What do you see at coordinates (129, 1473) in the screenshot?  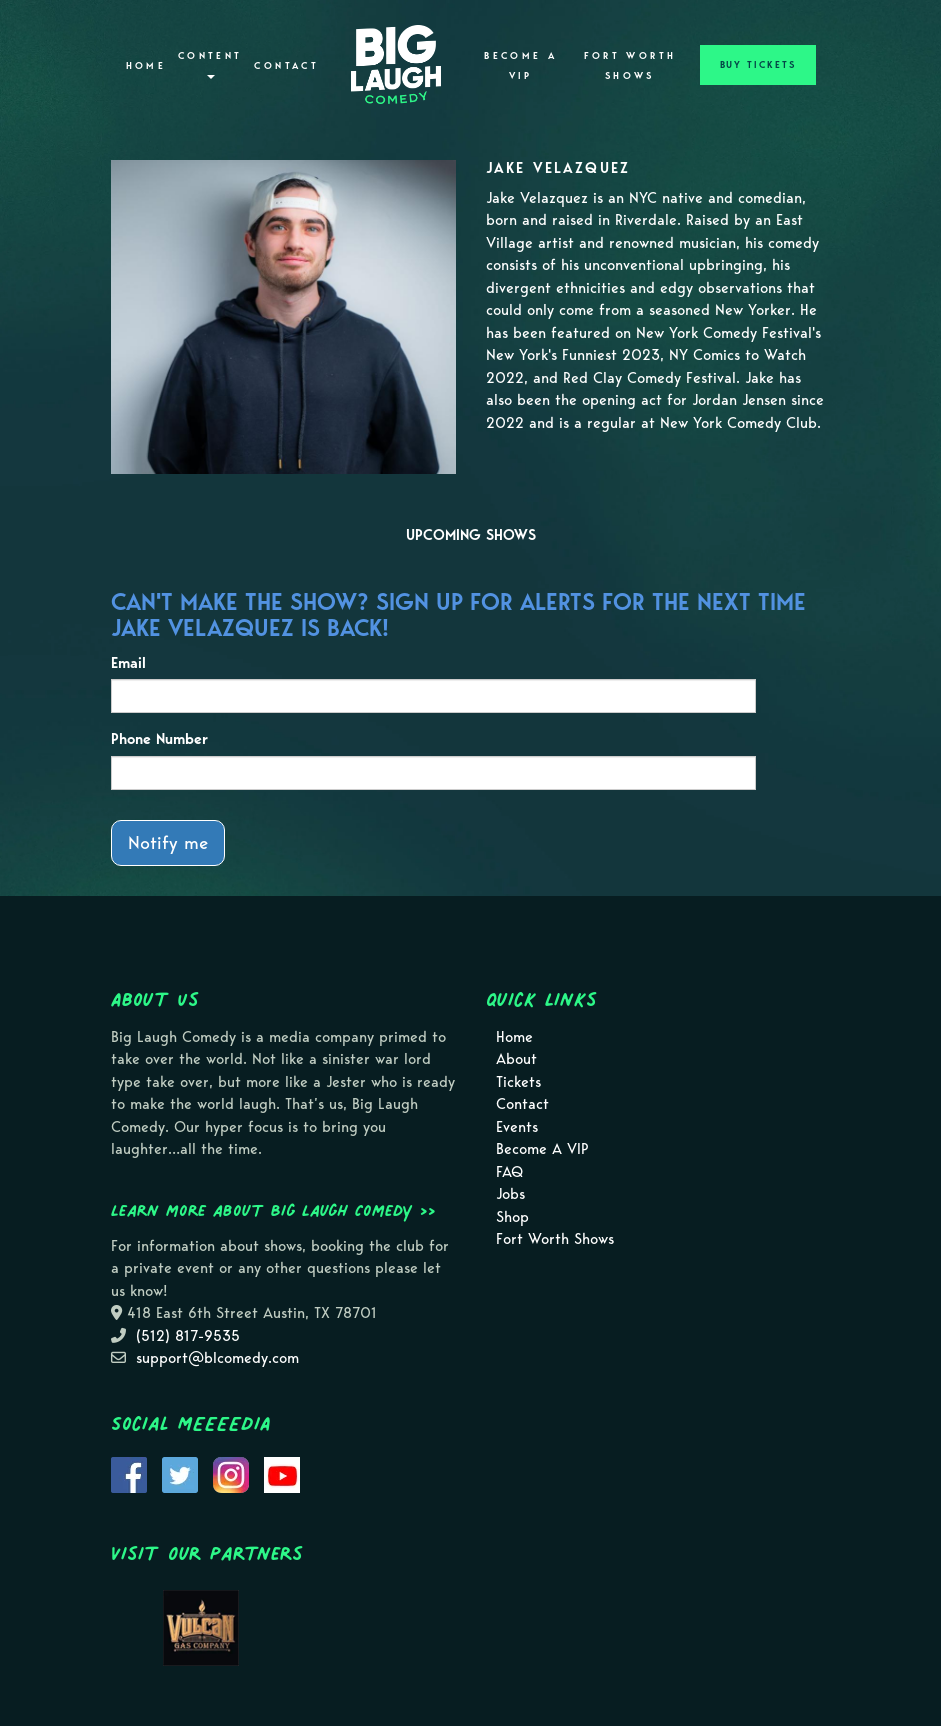 I see `[Visit Facebook Page]` at bounding box center [129, 1473].